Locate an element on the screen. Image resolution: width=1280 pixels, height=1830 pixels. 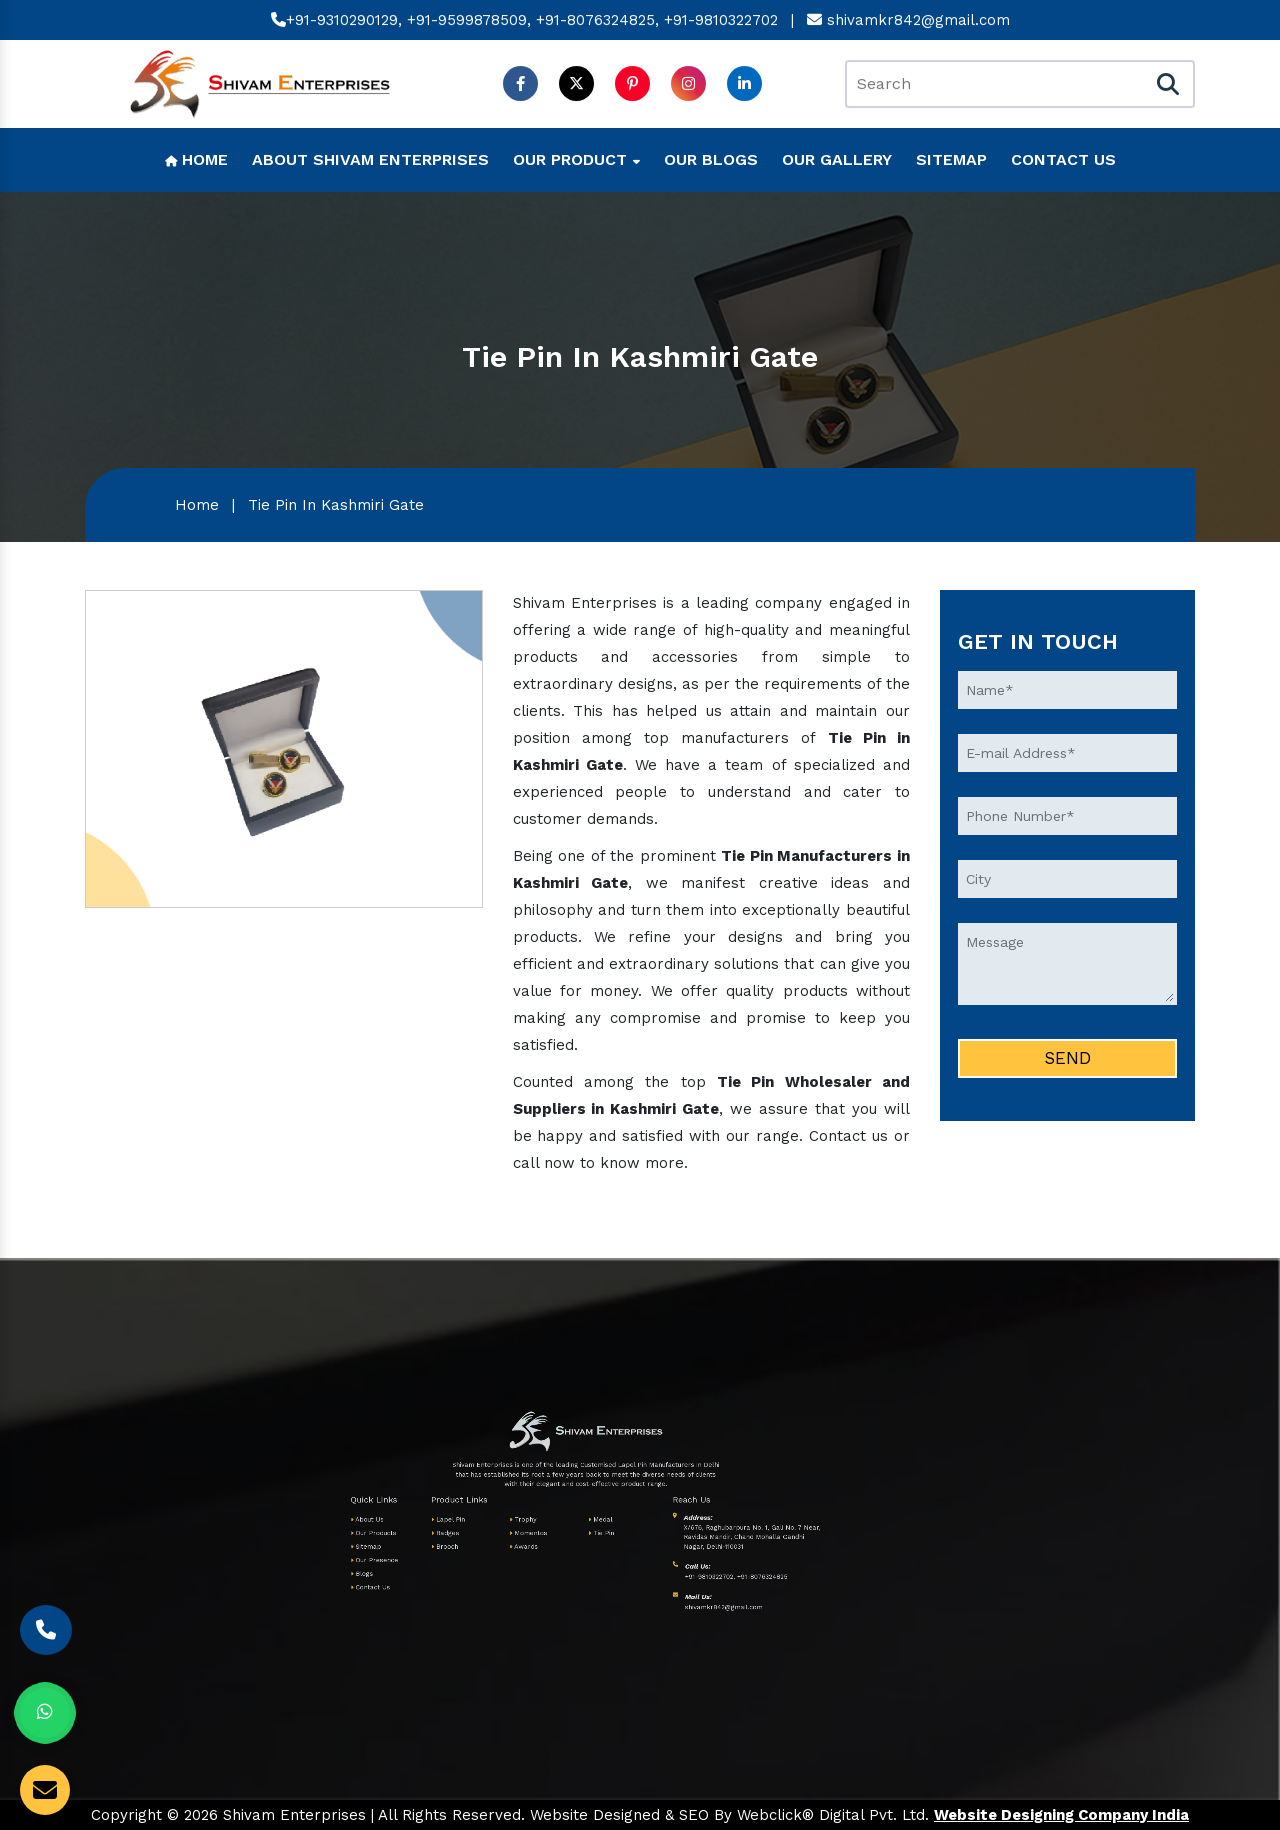
Badges is located at coordinates (467, 1517).